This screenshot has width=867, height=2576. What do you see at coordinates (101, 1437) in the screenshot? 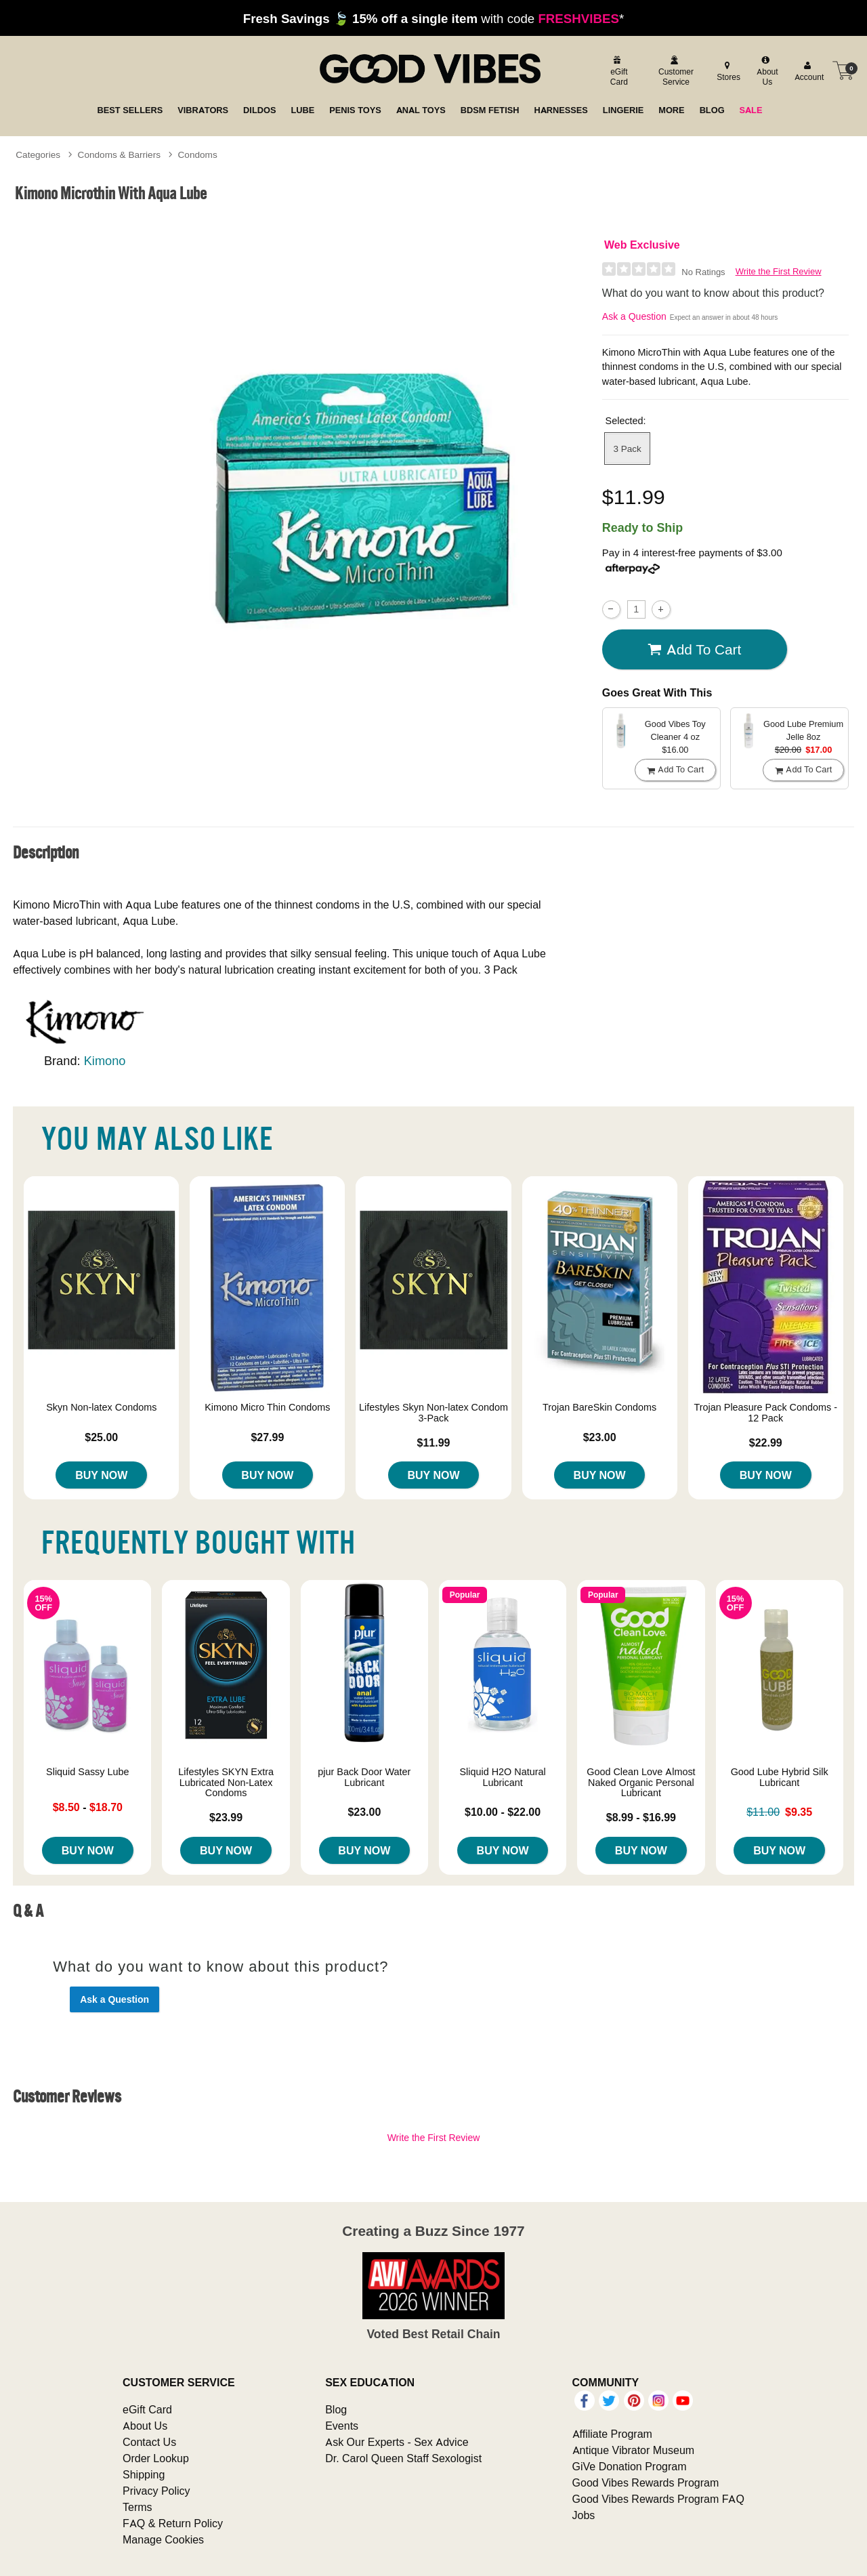
I see `$25.00` at bounding box center [101, 1437].